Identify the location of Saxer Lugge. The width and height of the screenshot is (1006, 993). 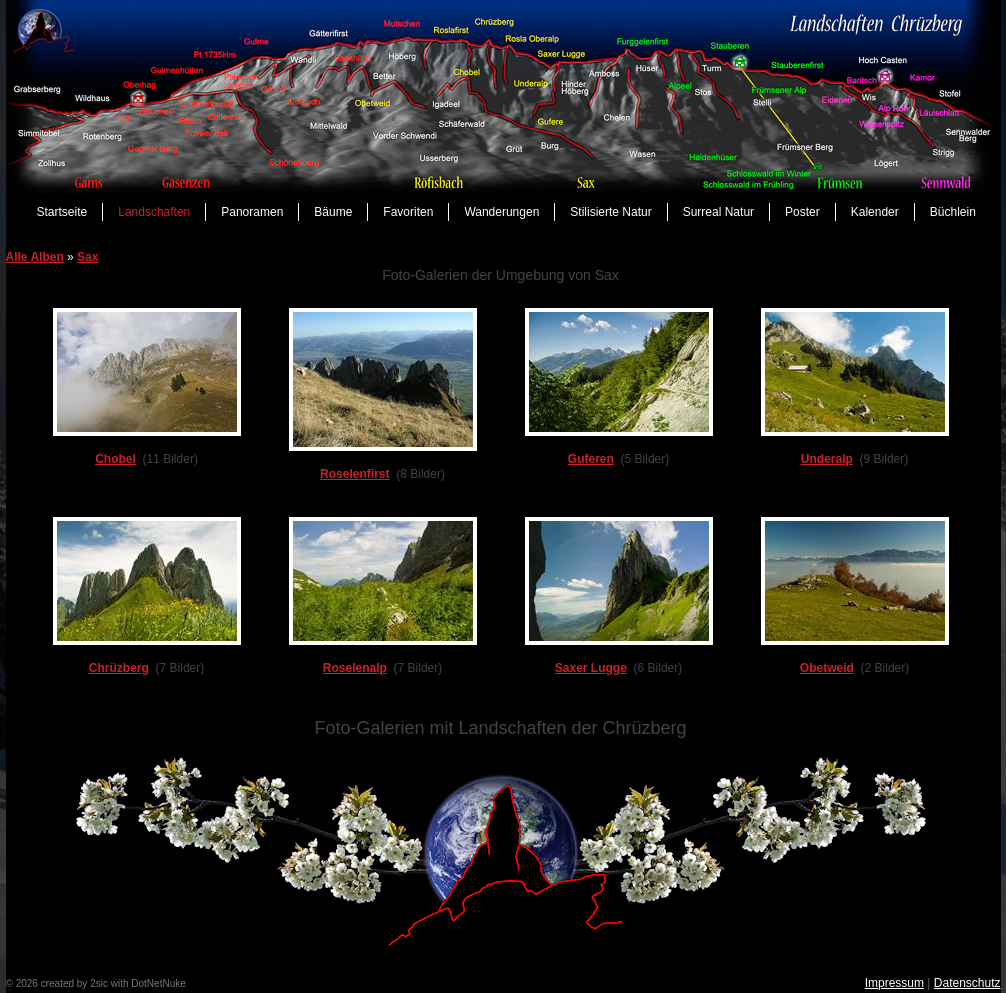
(591, 668).